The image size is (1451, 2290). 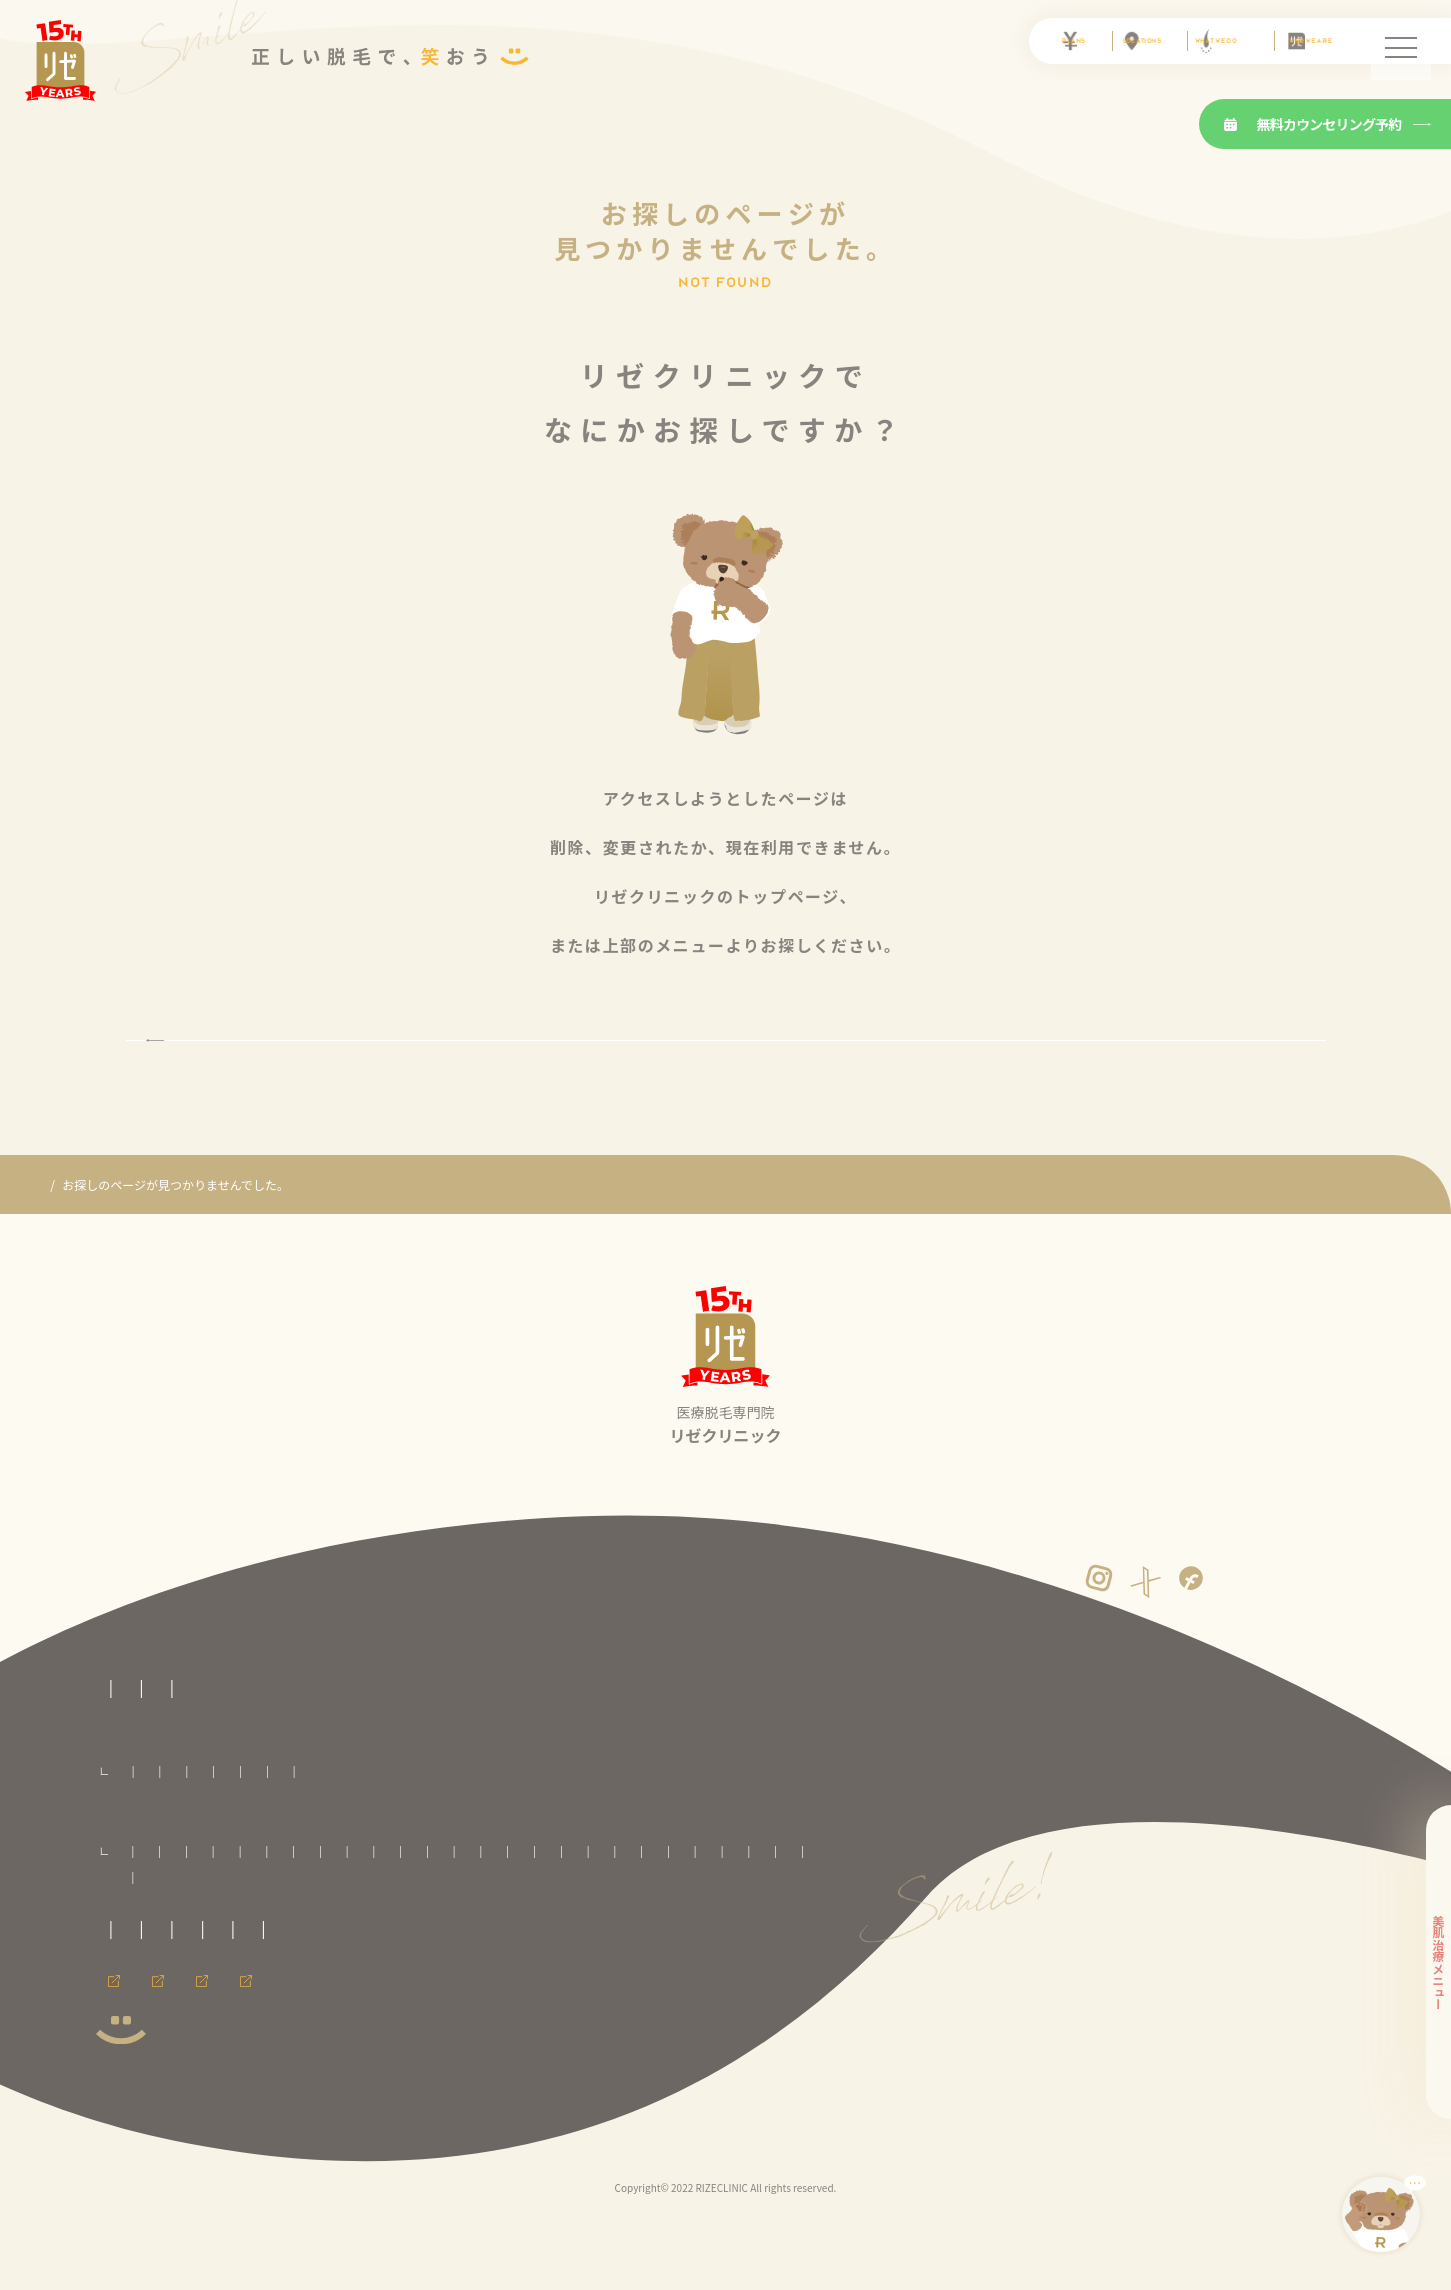 What do you see at coordinates (135, 1920) in the screenshot?
I see `札幌院` at bounding box center [135, 1920].